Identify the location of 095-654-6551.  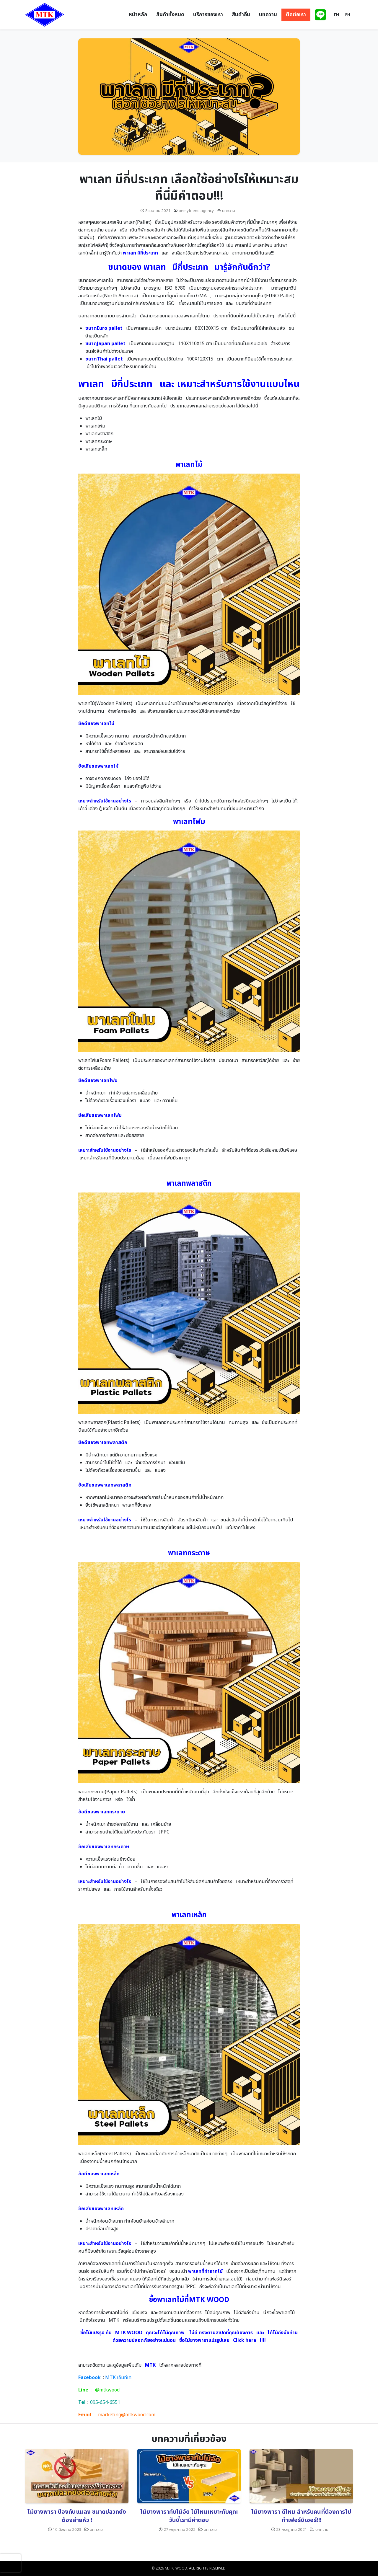
(105, 2402).